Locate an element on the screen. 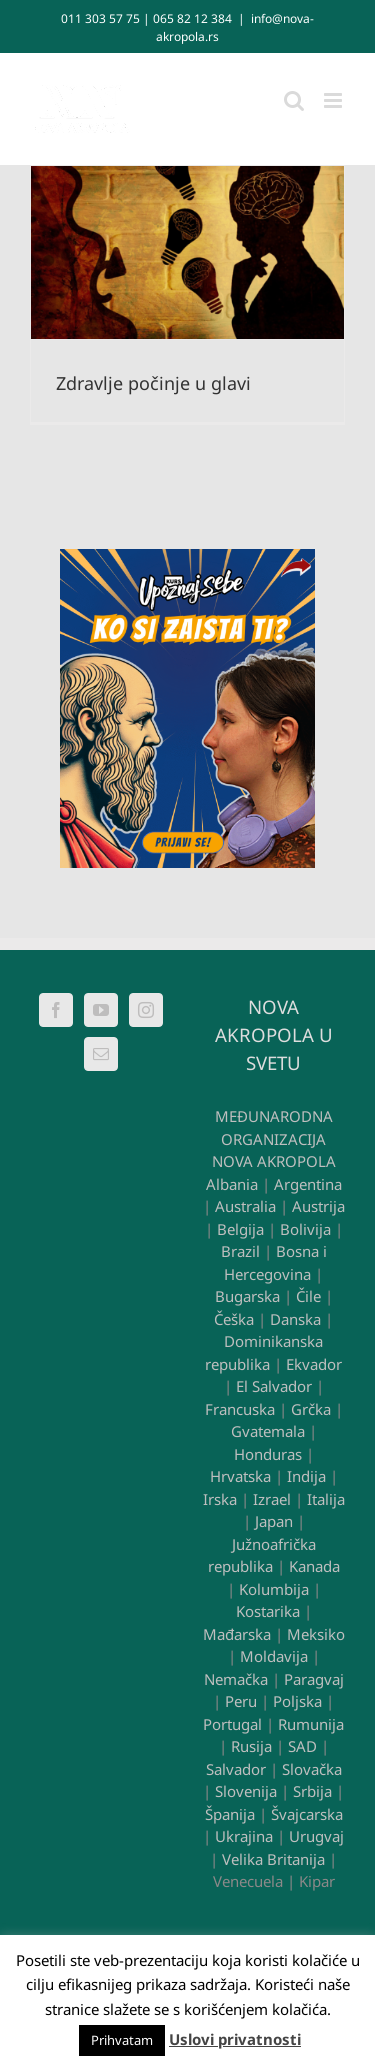 The width and height of the screenshot is (375, 2068). Moldavija is located at coordinates (274, 1656).